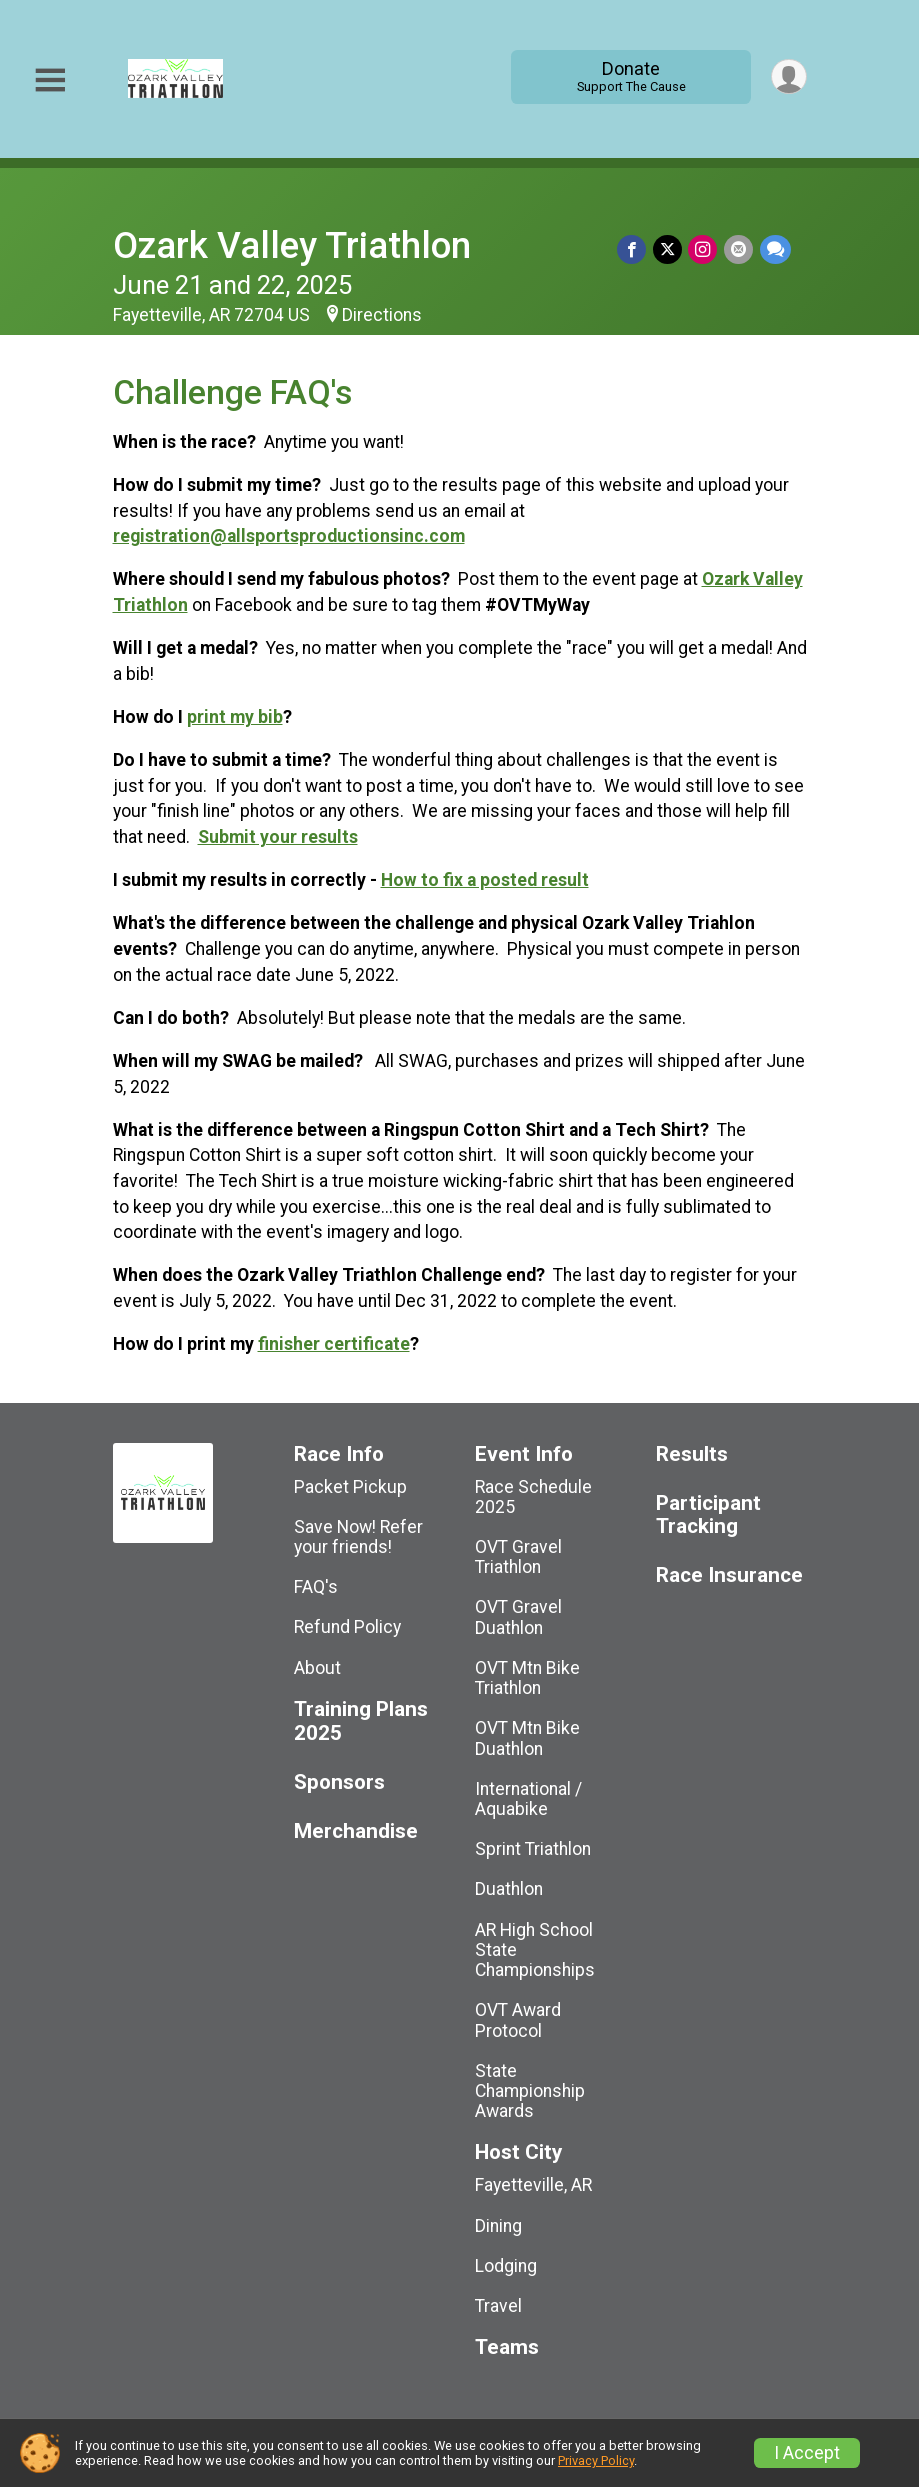 This screenshot has width=919, height=2487. What do you see at coordinates (507, 2347) in the screenshot?
I see `Teams` at bounding box center [507, 2347].